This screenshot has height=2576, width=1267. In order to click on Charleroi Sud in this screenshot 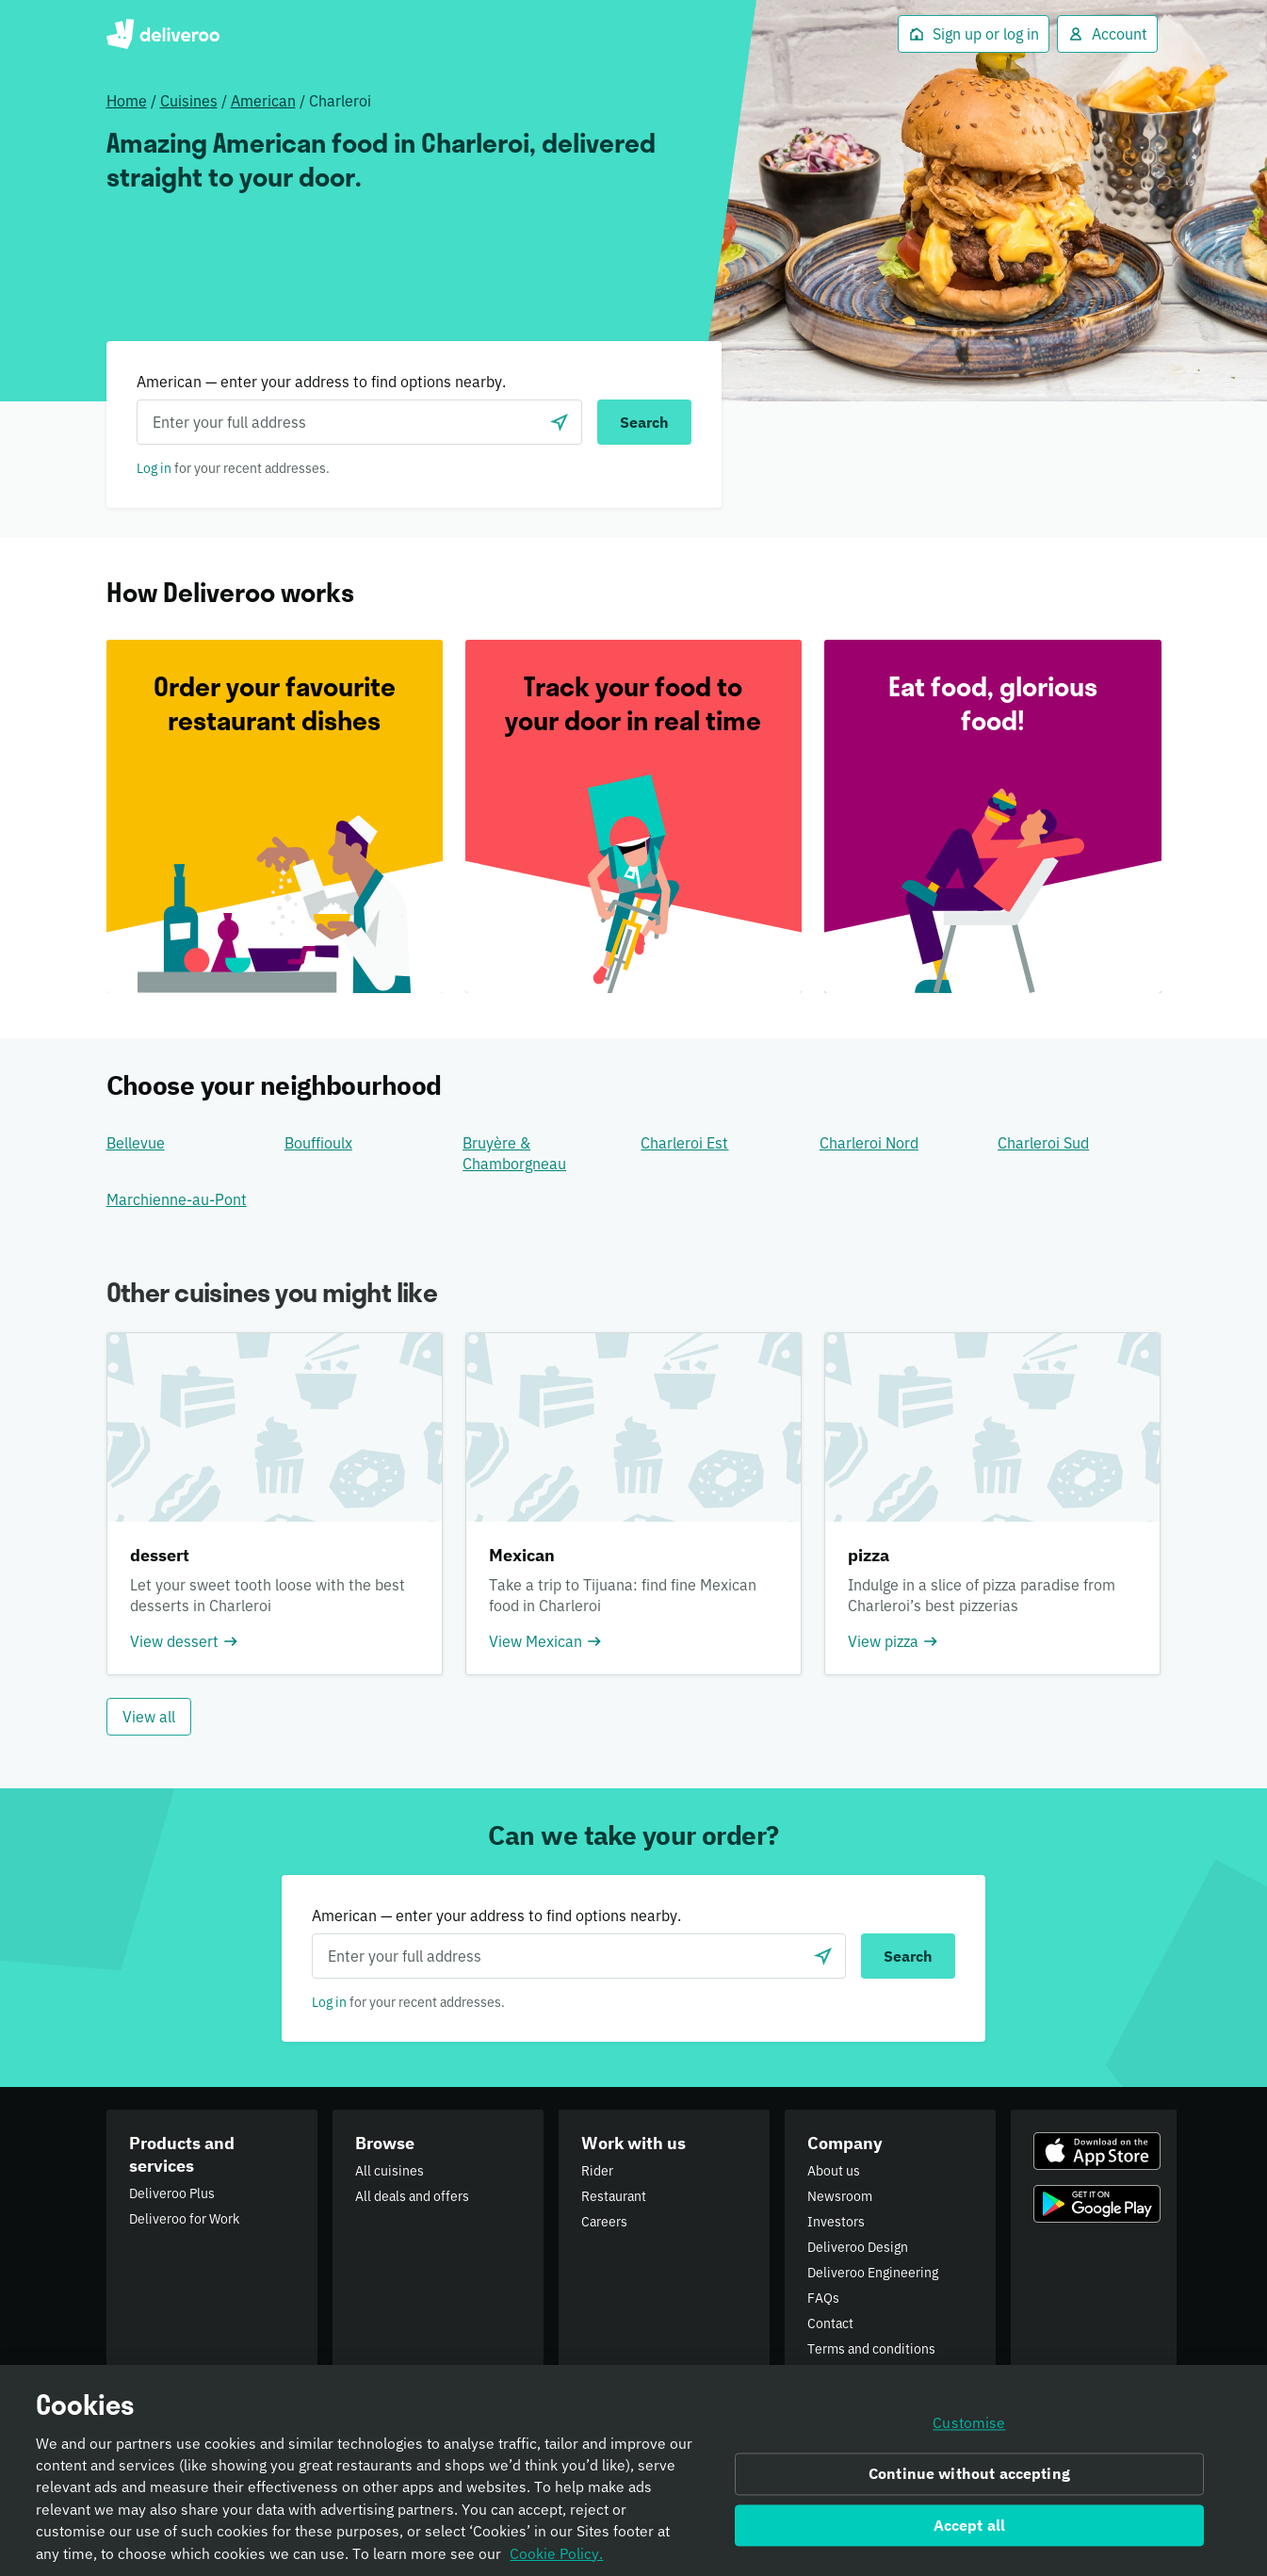, I will do `click(1043, 1142)`.